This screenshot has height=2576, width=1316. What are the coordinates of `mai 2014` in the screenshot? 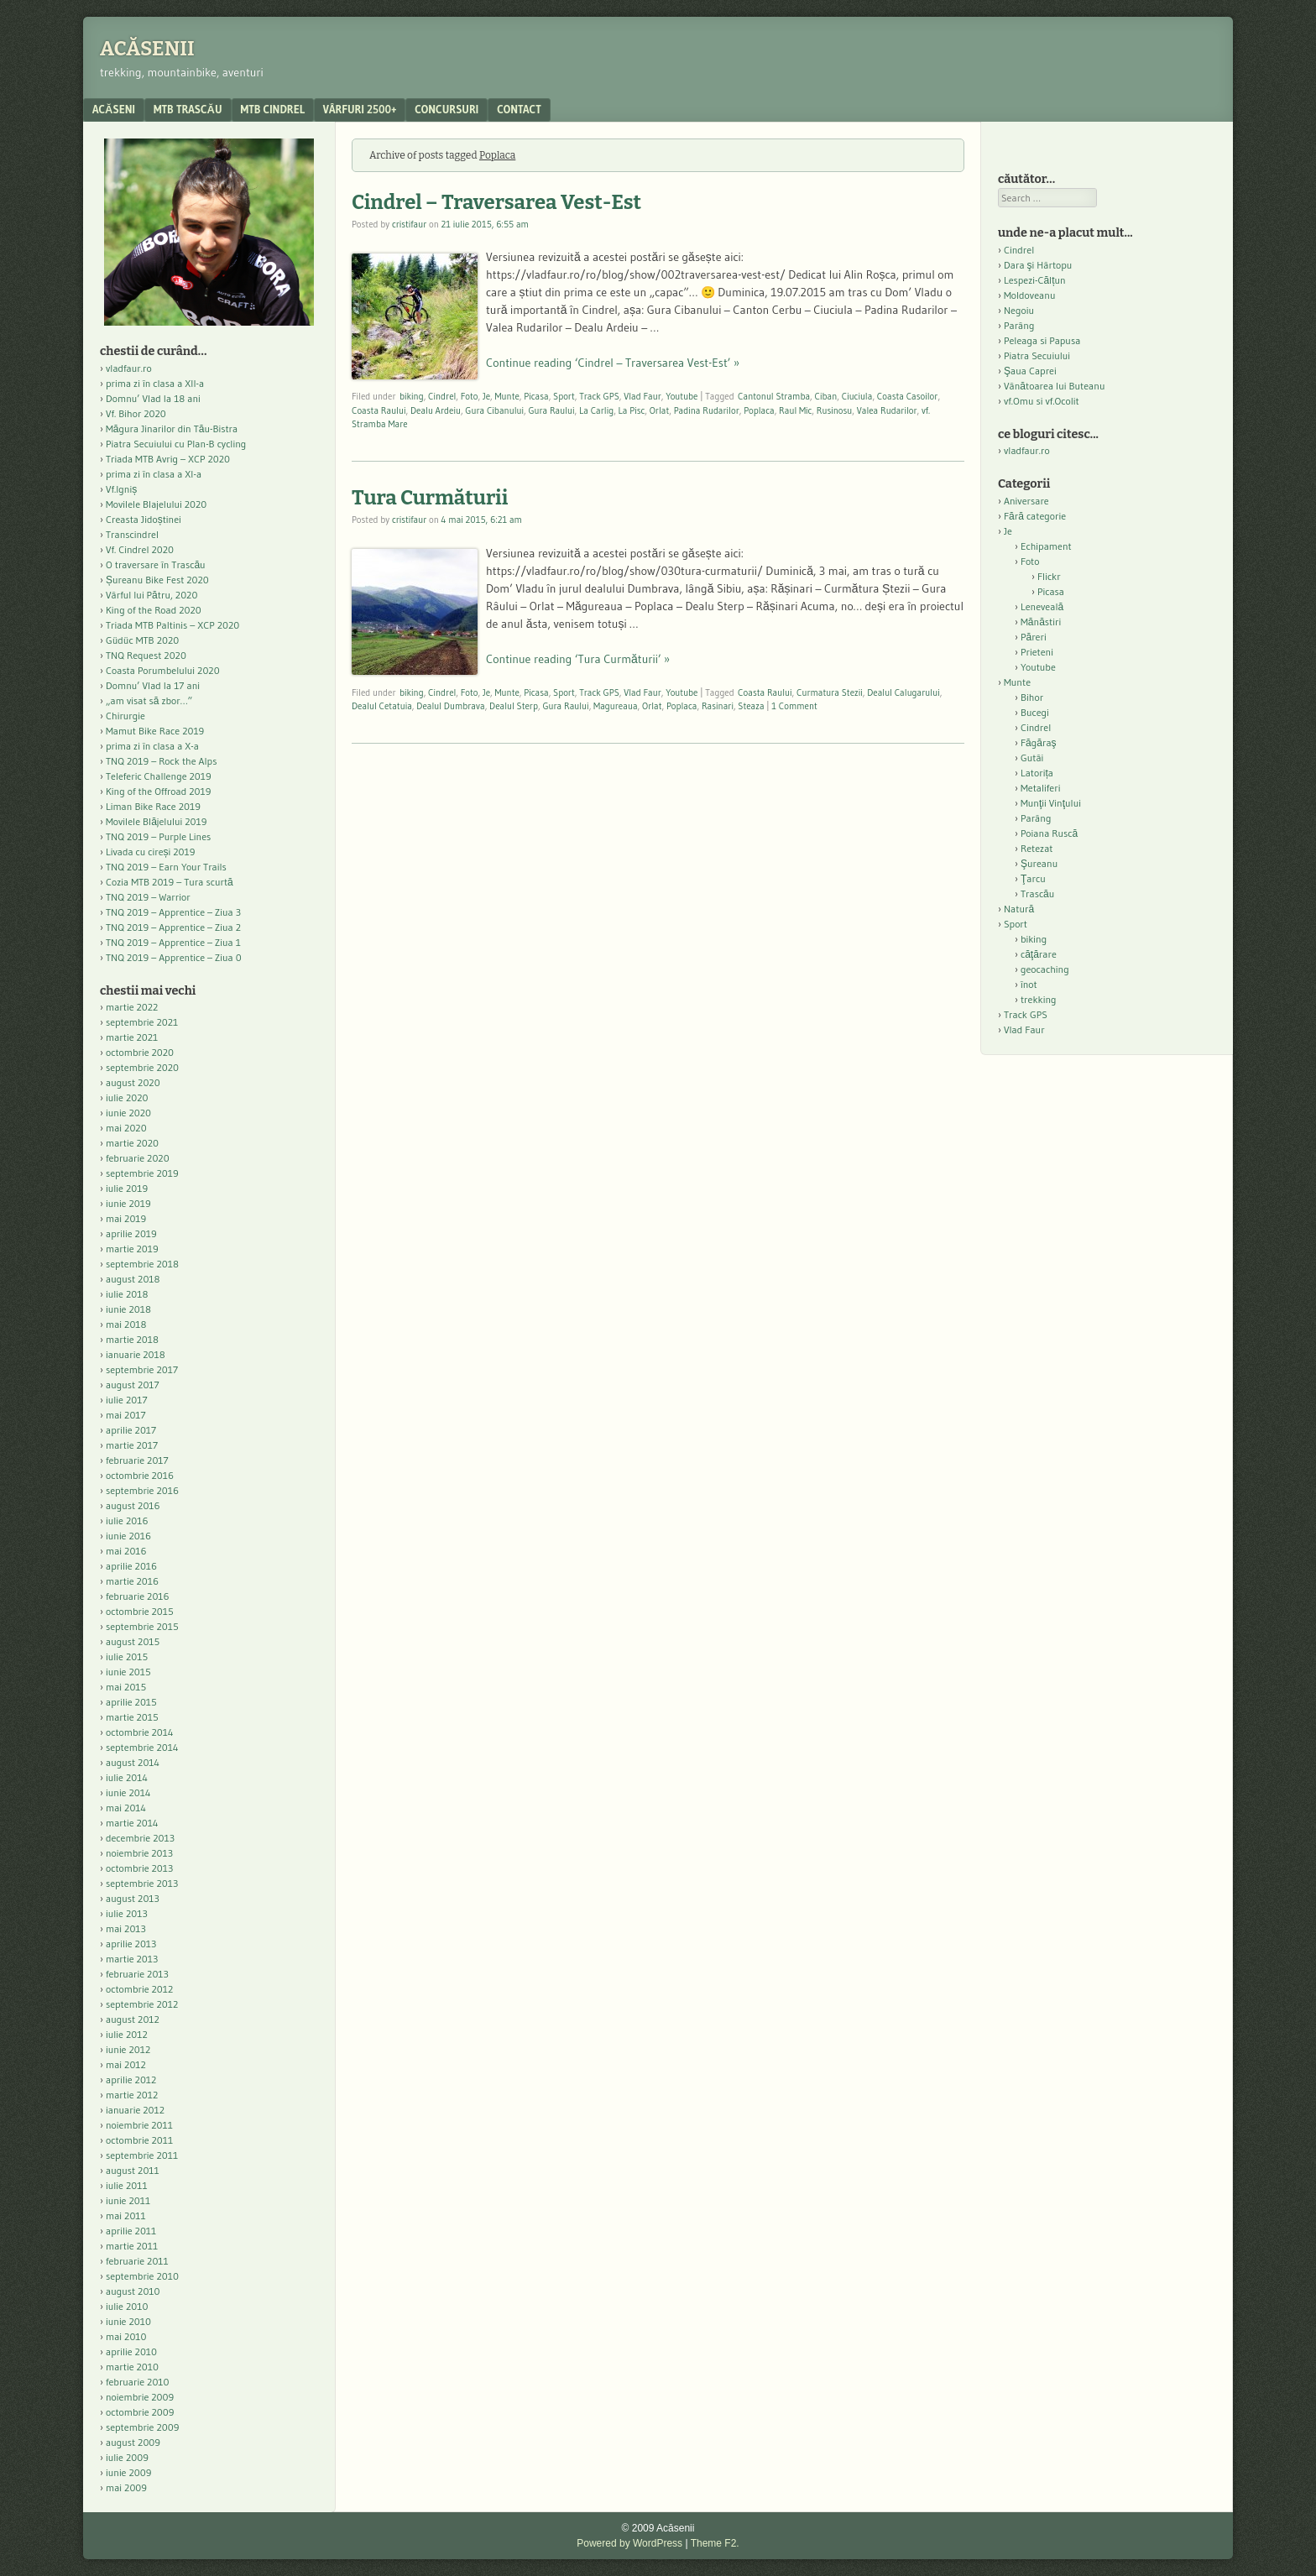 It's located at (126, 1807).